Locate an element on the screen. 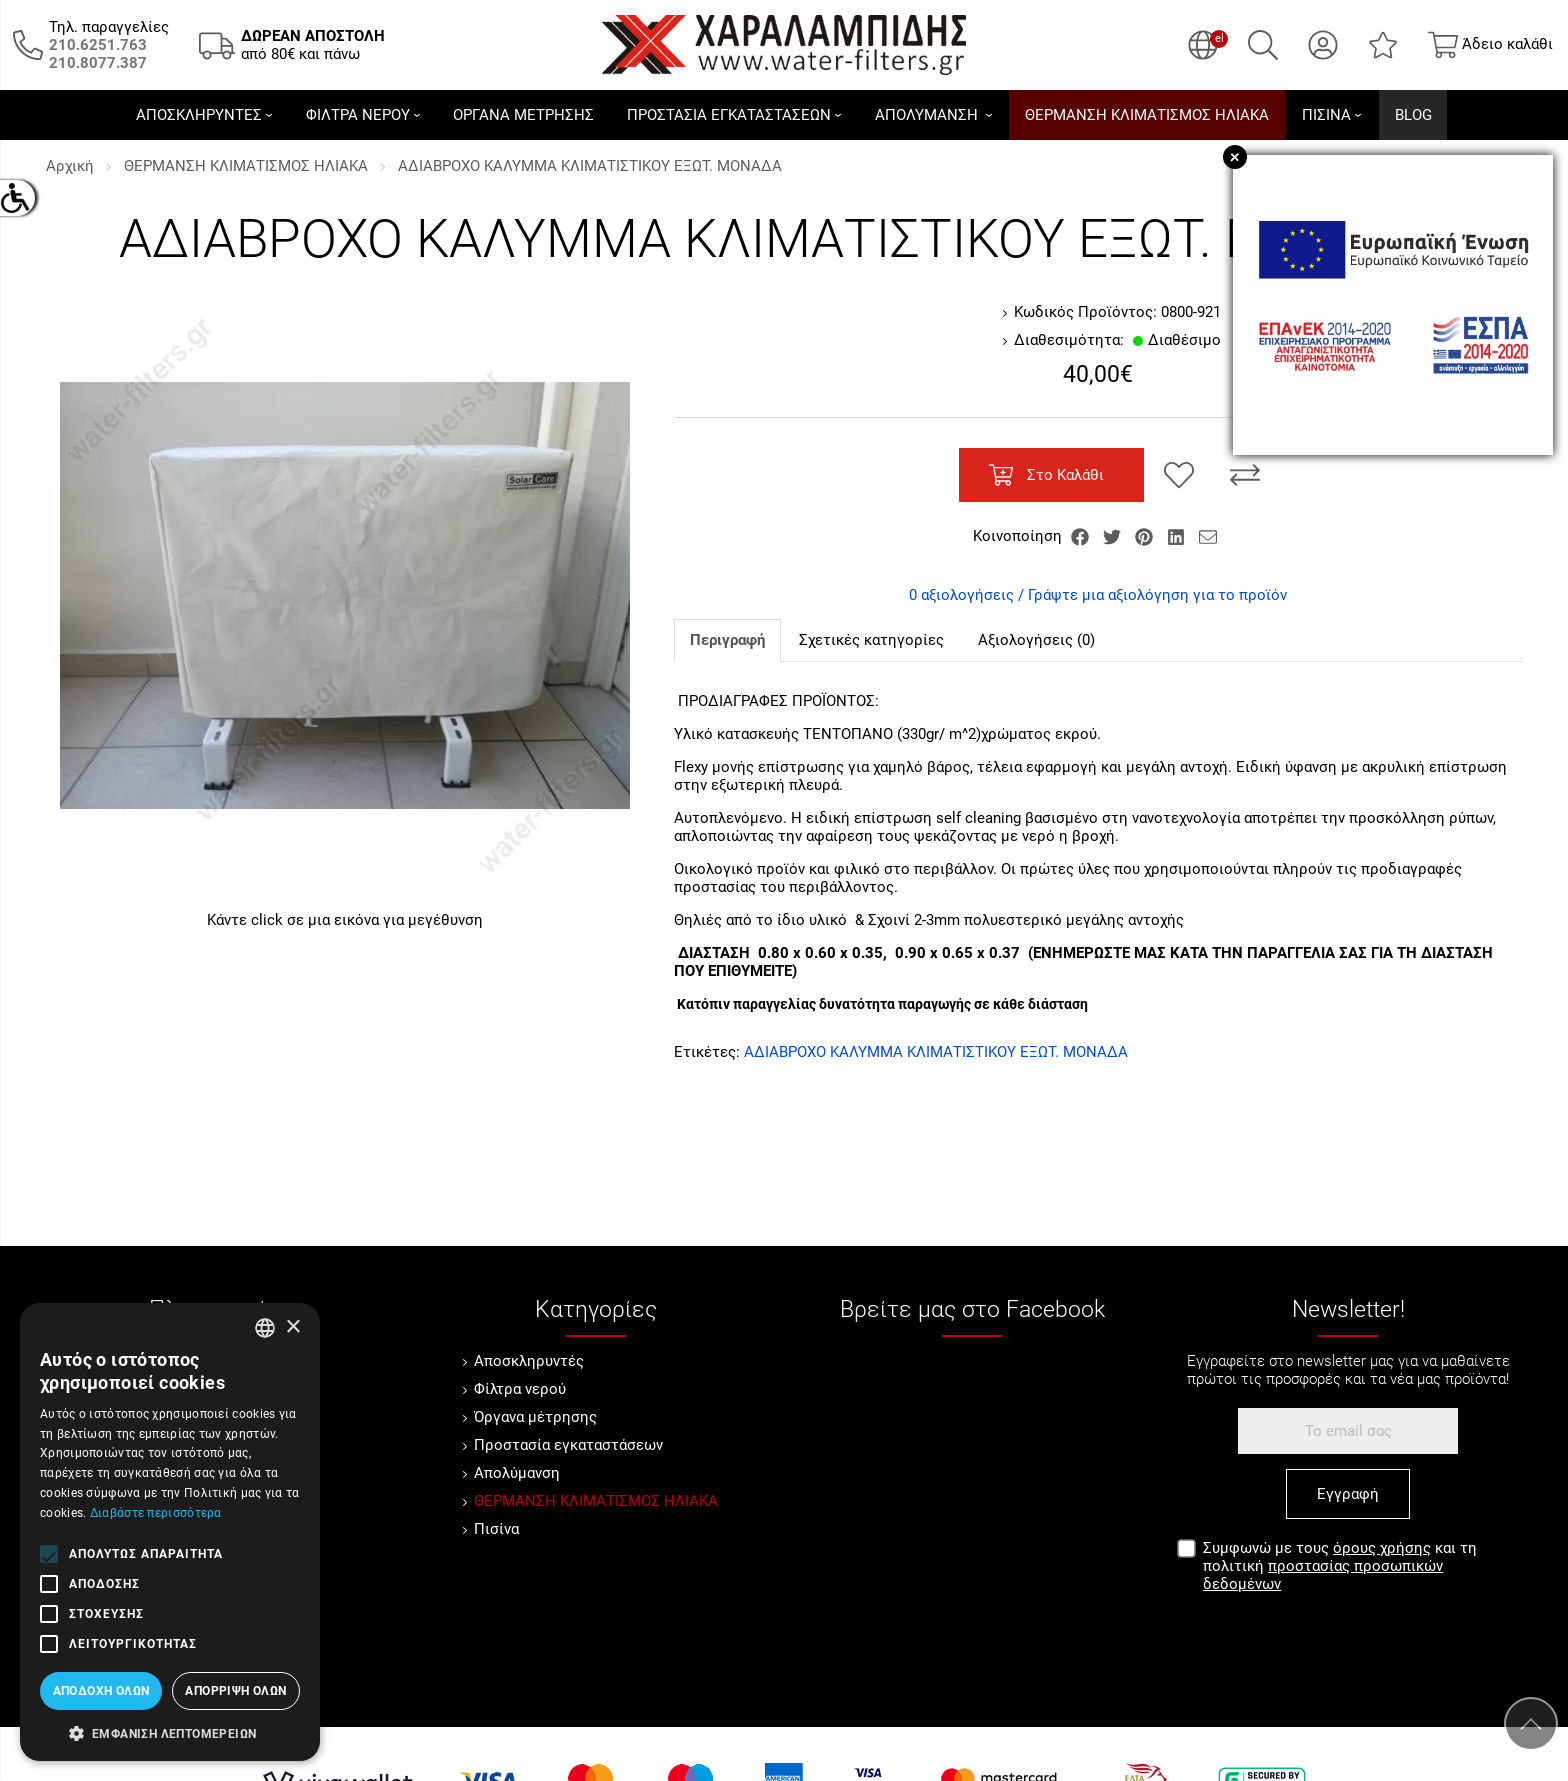 Image resolution: width=1568 pixels, height=1781 pixels. [button] is located at coordinates (170, 1732).